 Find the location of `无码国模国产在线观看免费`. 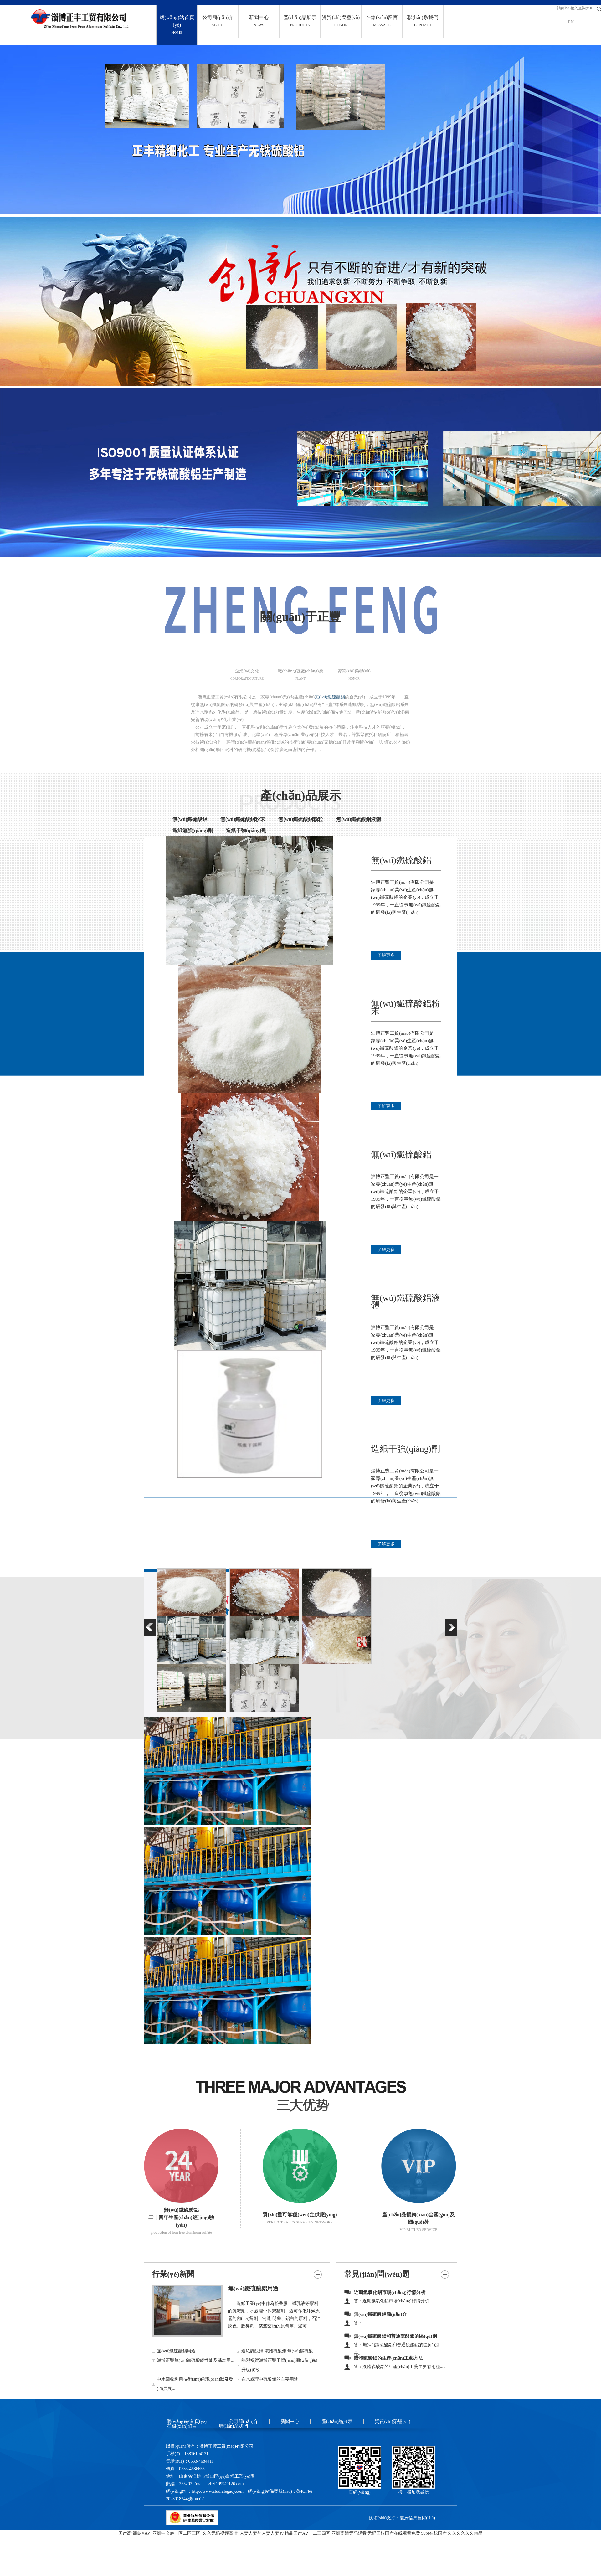

无码国模国产在线观看免费 is located at coordinates (393, 2533).